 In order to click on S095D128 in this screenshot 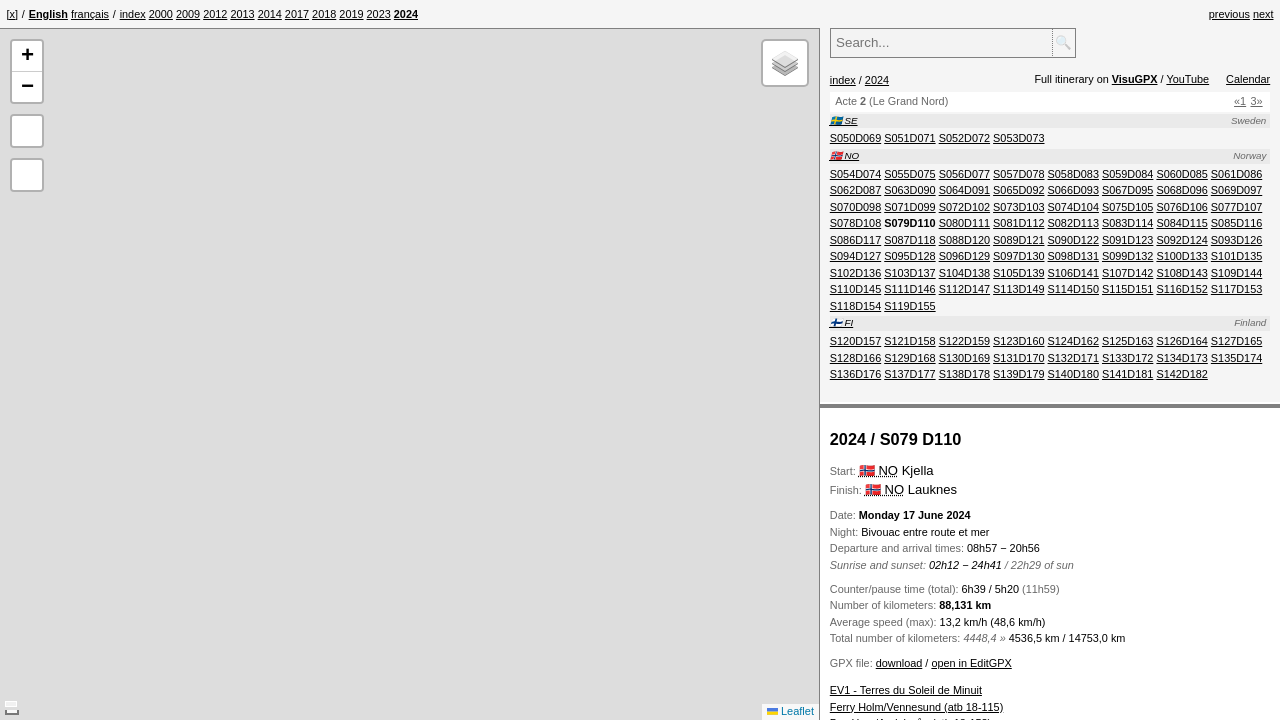, I will do `click(909, 256)`.